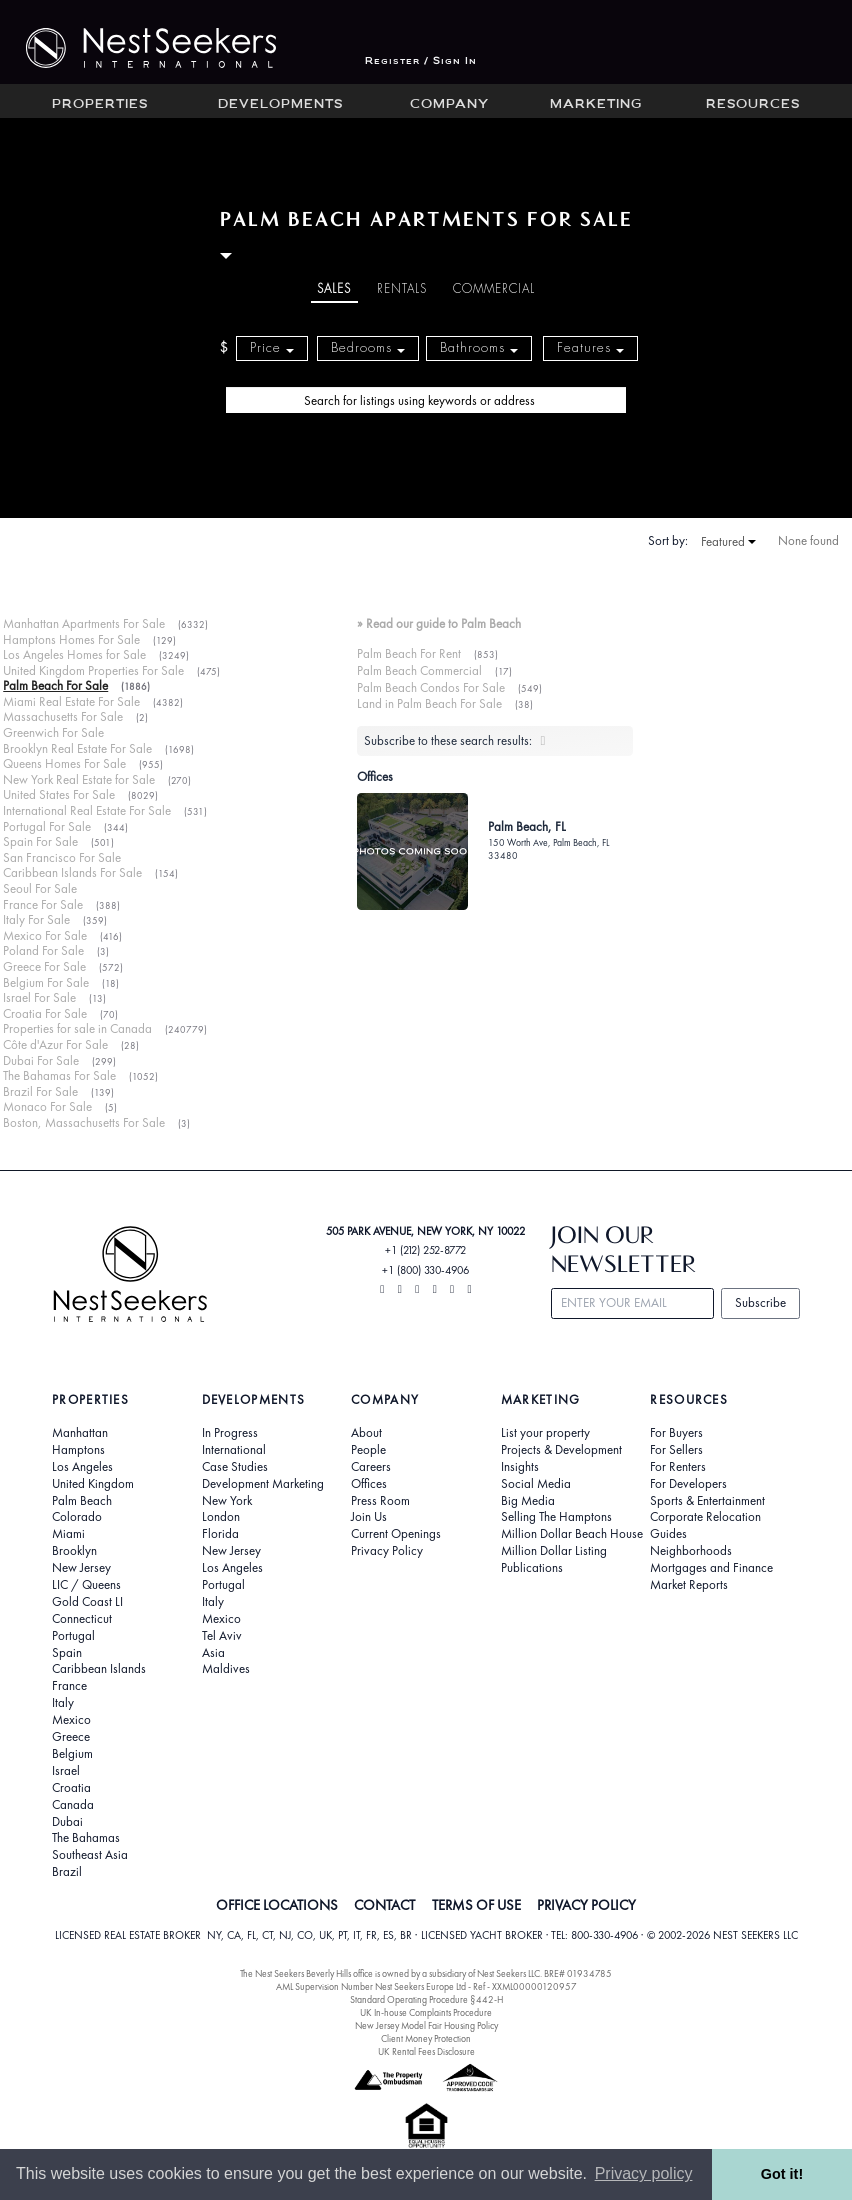 The height and width of the screenshot is (2200, 852). Describe the element at coordinates (43, 904) in the screenshot. I see `France For Sale` at that location.